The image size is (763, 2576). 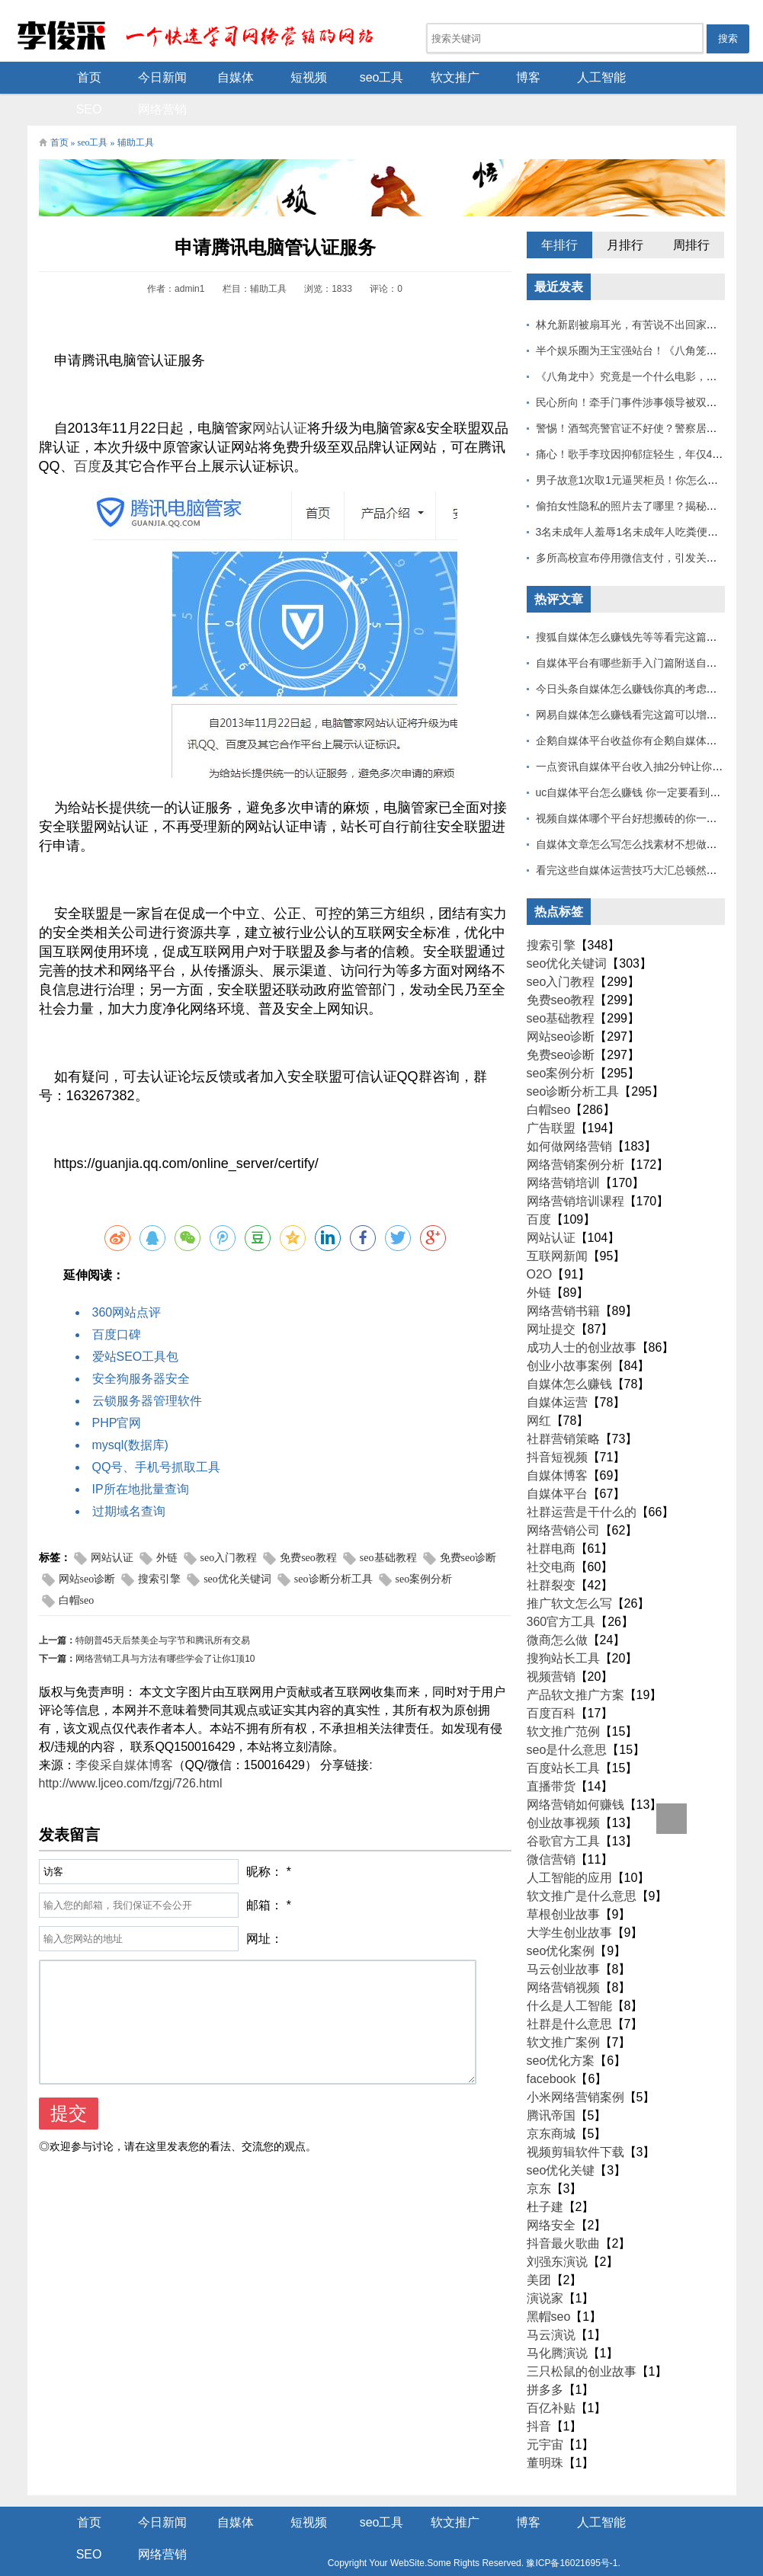 I want to click on 草根创业故事, so click(x=563, y=1884).